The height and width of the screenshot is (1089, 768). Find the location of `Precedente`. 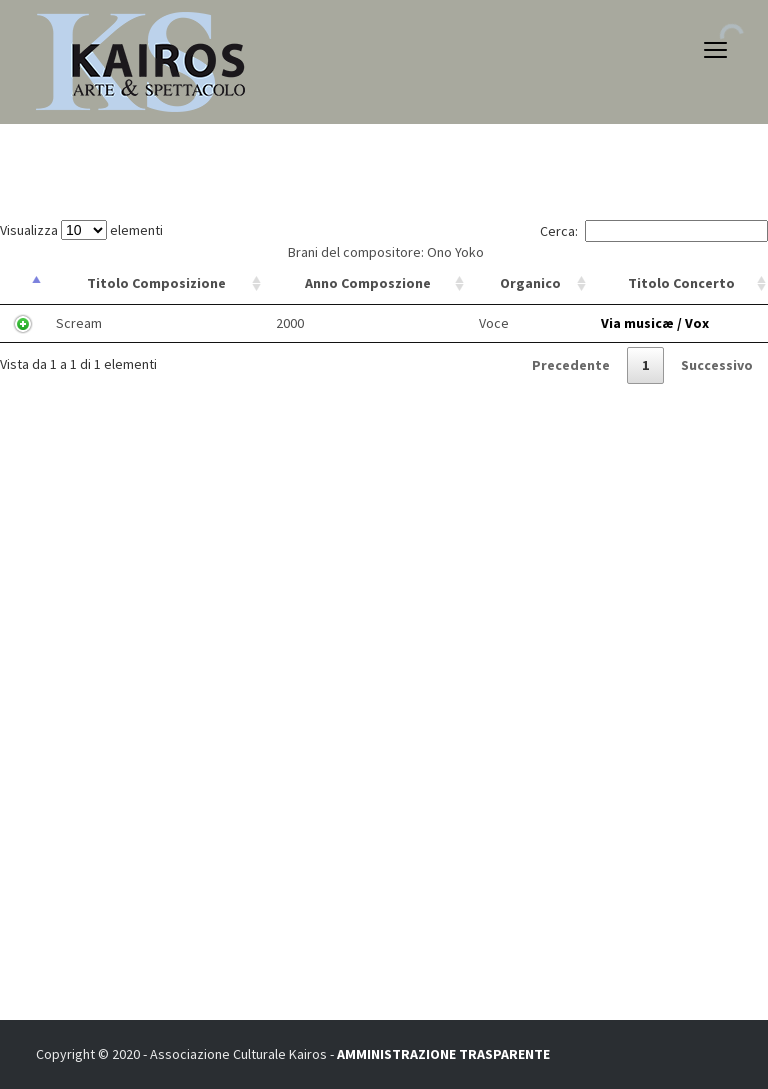

Precedente is located at coordinates (571, 365).